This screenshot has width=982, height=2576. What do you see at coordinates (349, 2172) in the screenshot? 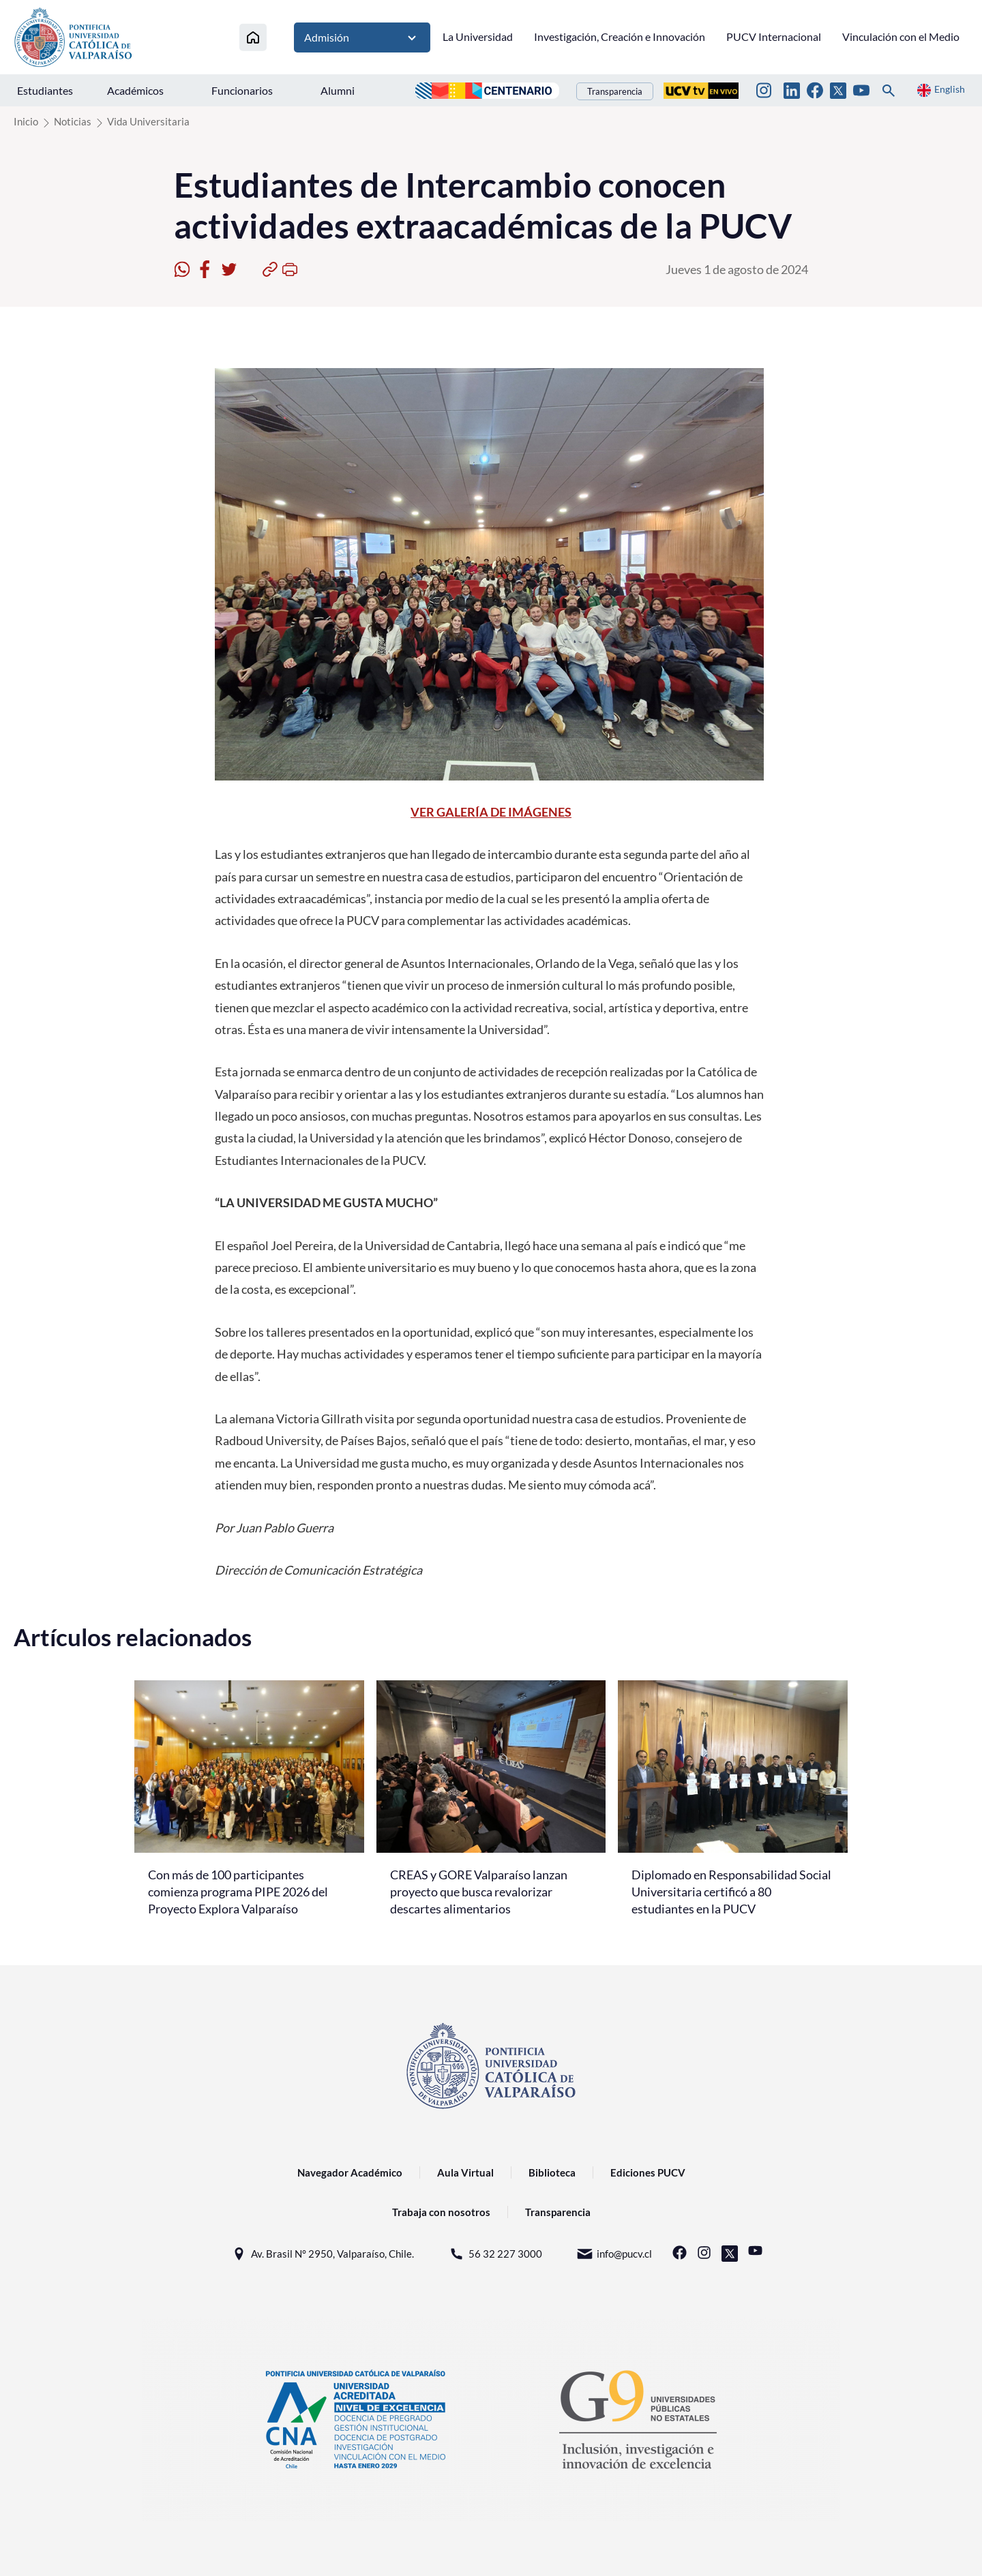
I see `Navegador Académico` at bounding box center [349, 2172].